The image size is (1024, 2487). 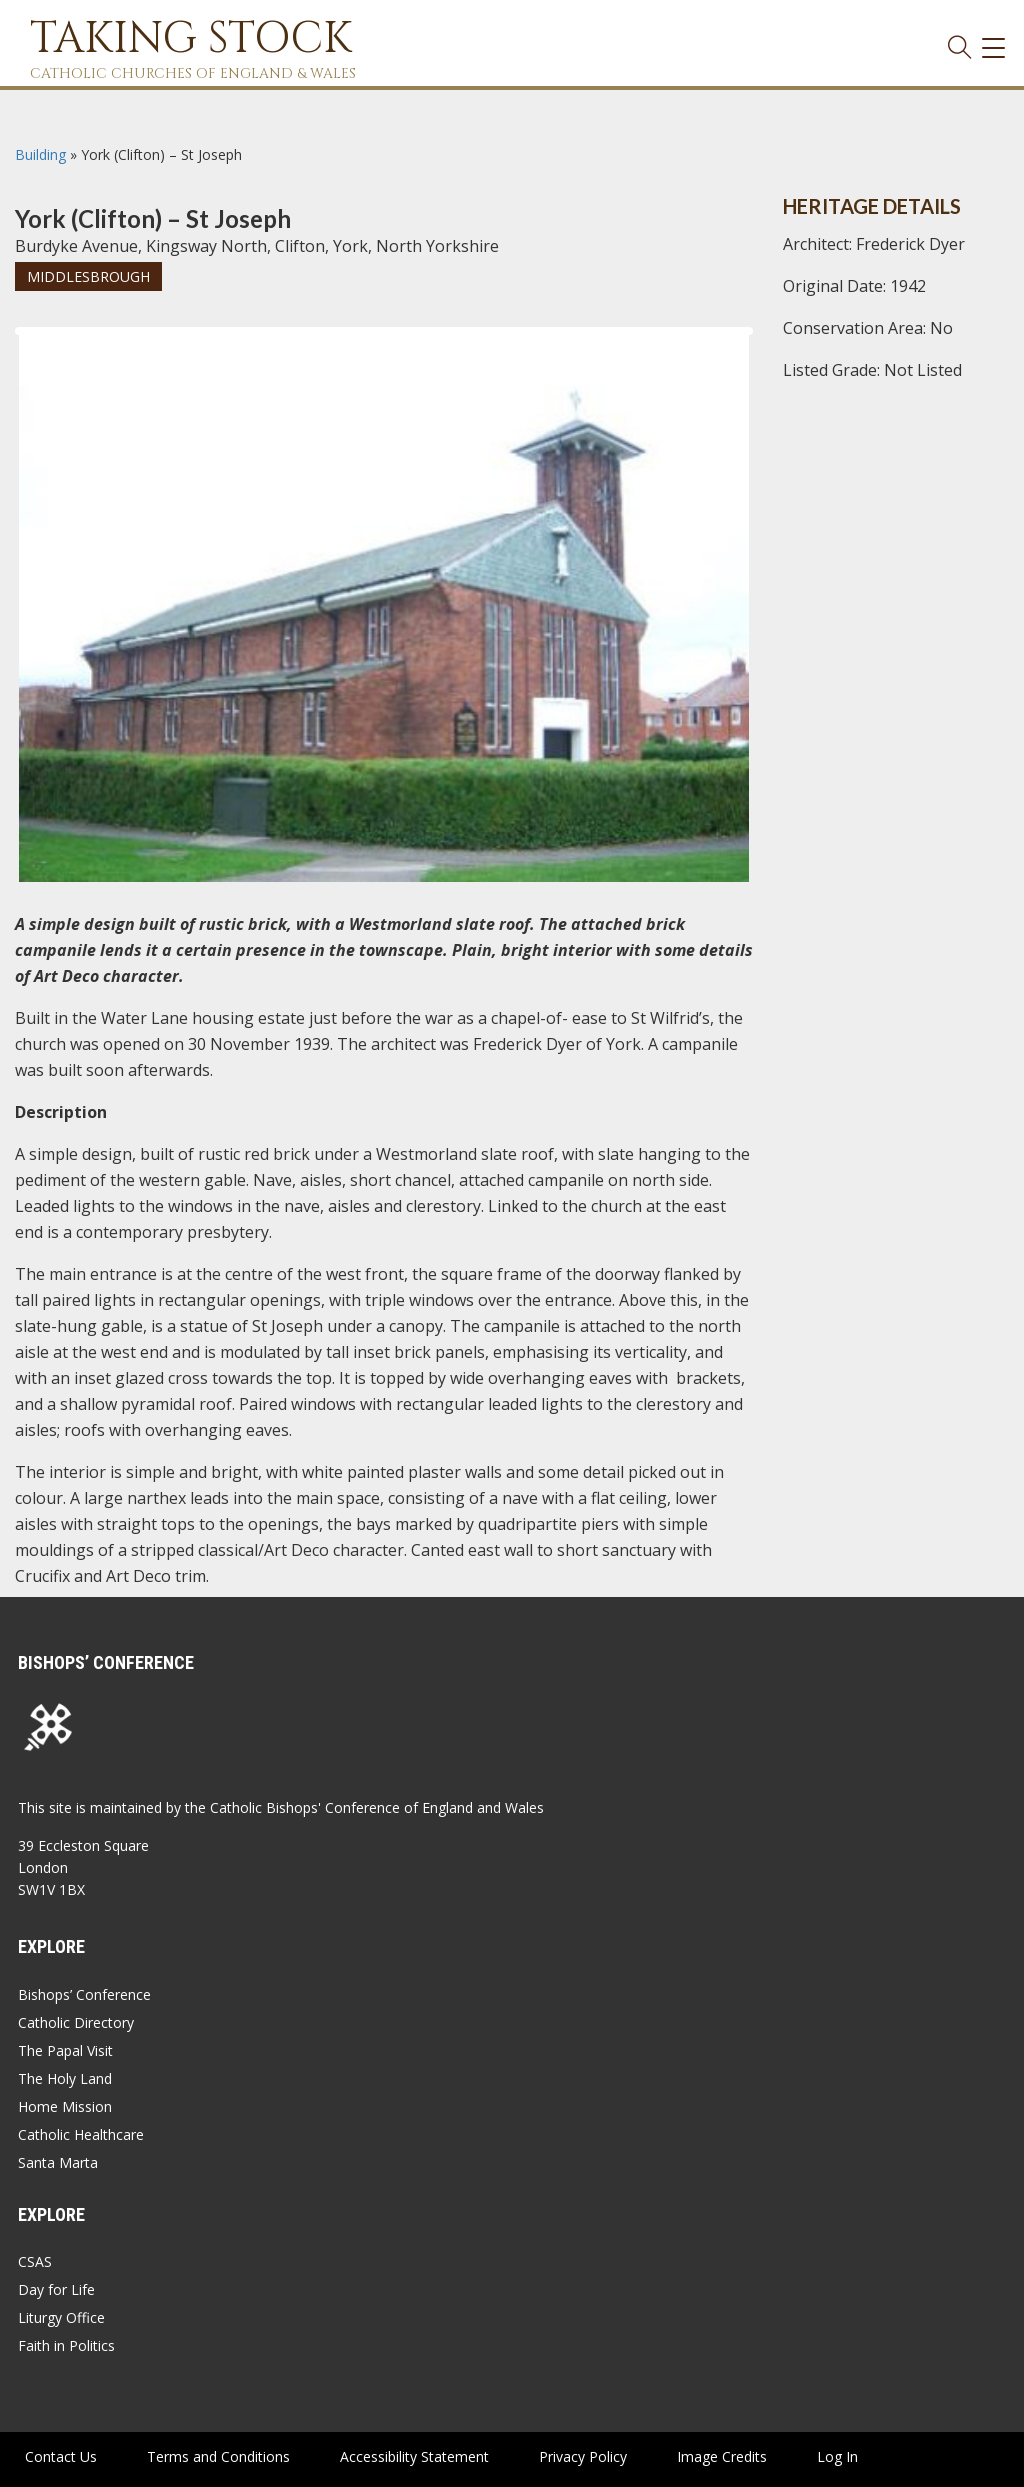 What do you see at coordinates (76, 2022) in the screenshot?
I see `Catholic Directory` at bounding box center [76, 2022].